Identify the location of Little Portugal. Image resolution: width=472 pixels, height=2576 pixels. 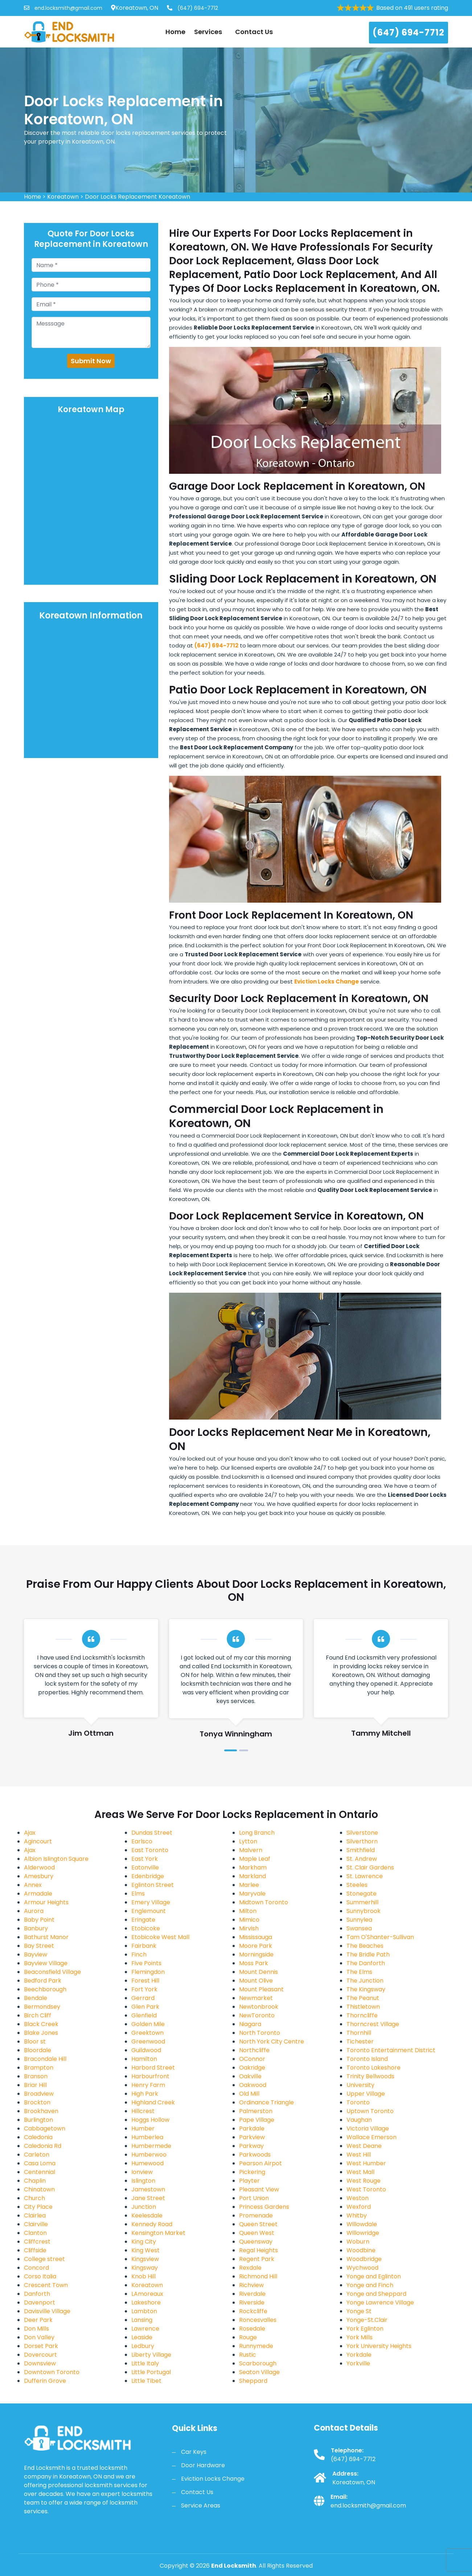
(151, 2372).